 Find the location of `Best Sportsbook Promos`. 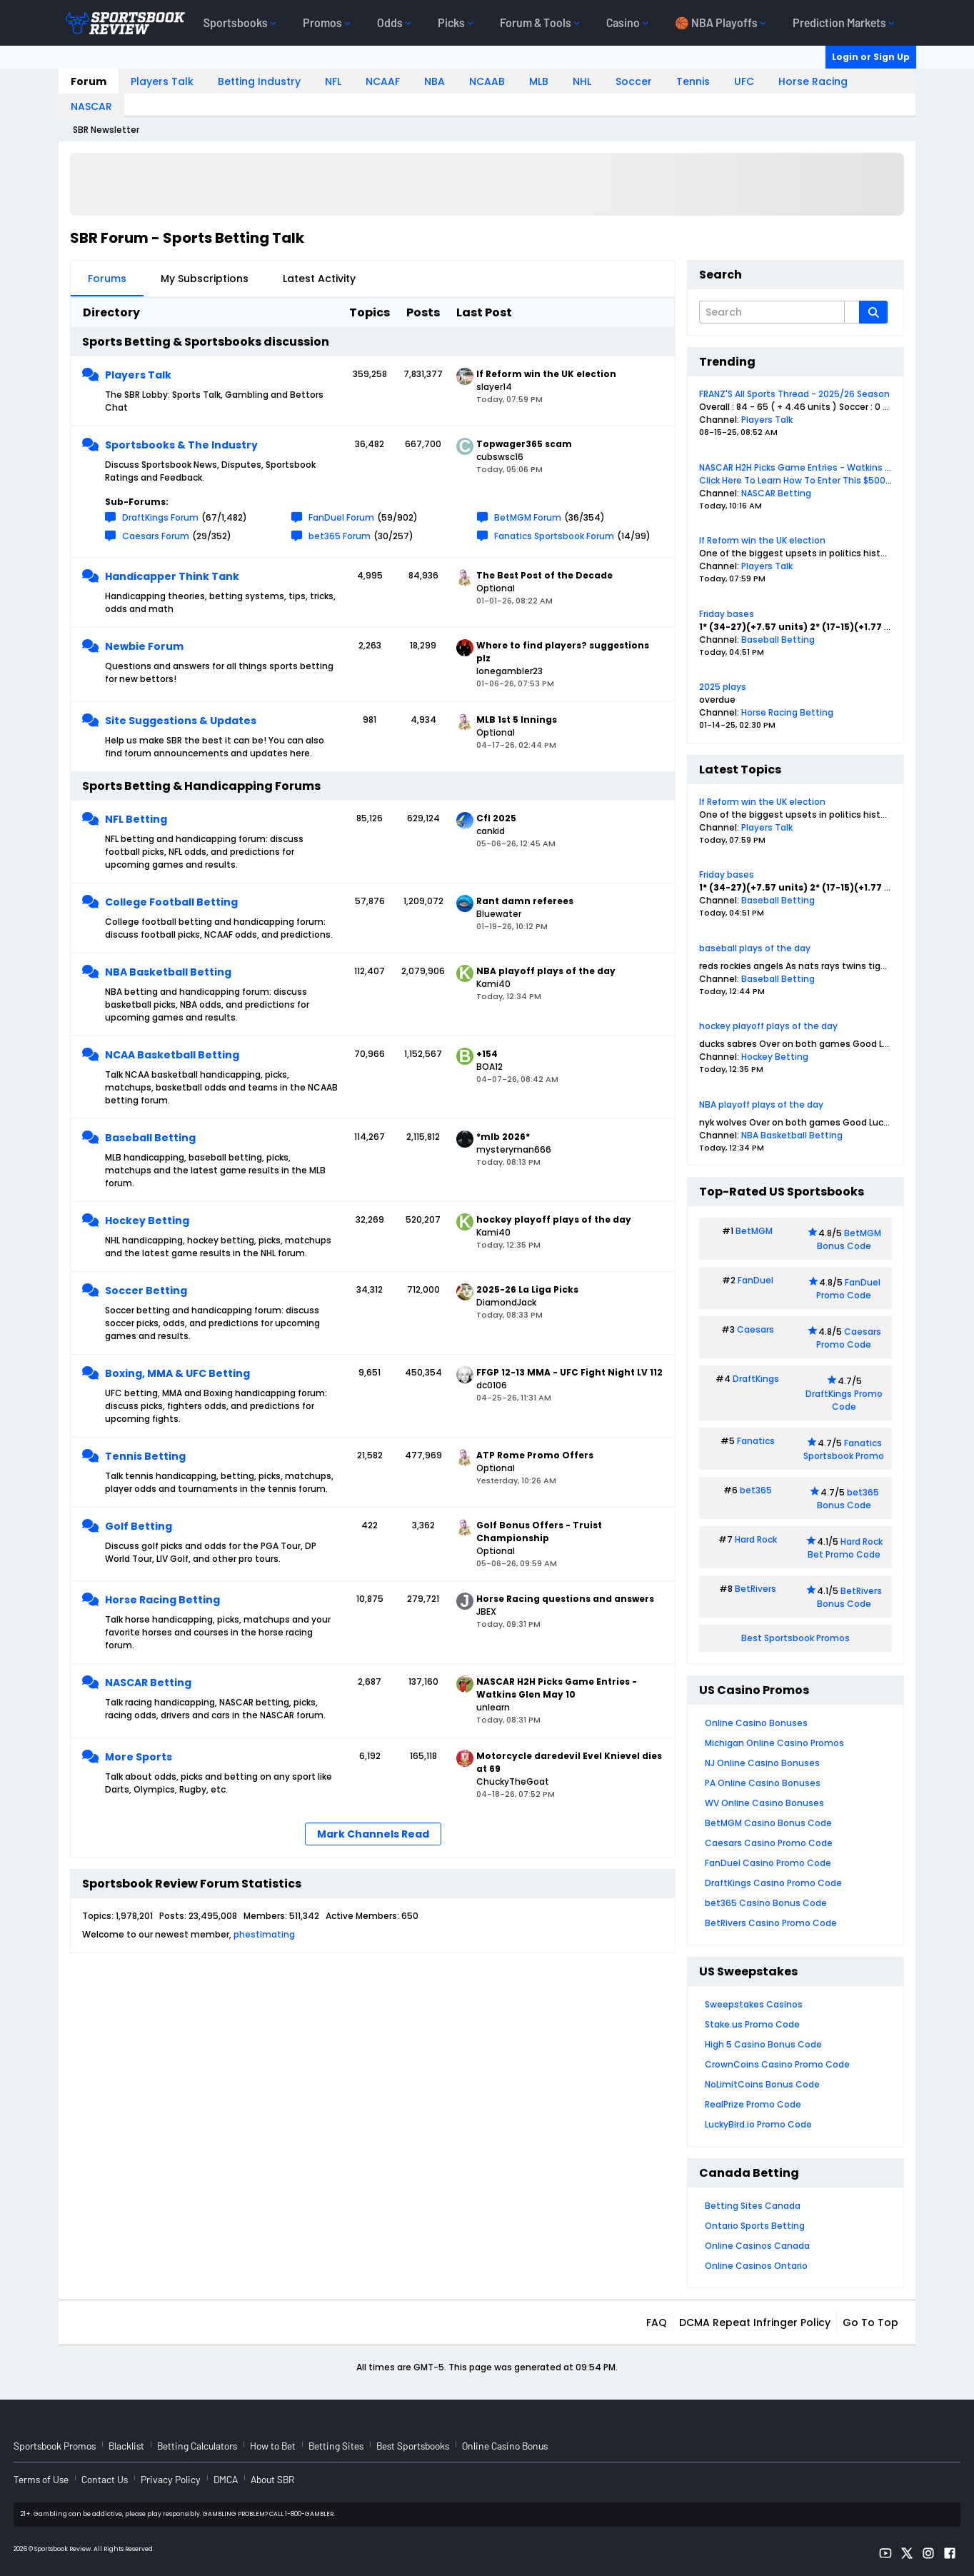

Best Sportsbook Promos is located at coordinates (795, 1638).